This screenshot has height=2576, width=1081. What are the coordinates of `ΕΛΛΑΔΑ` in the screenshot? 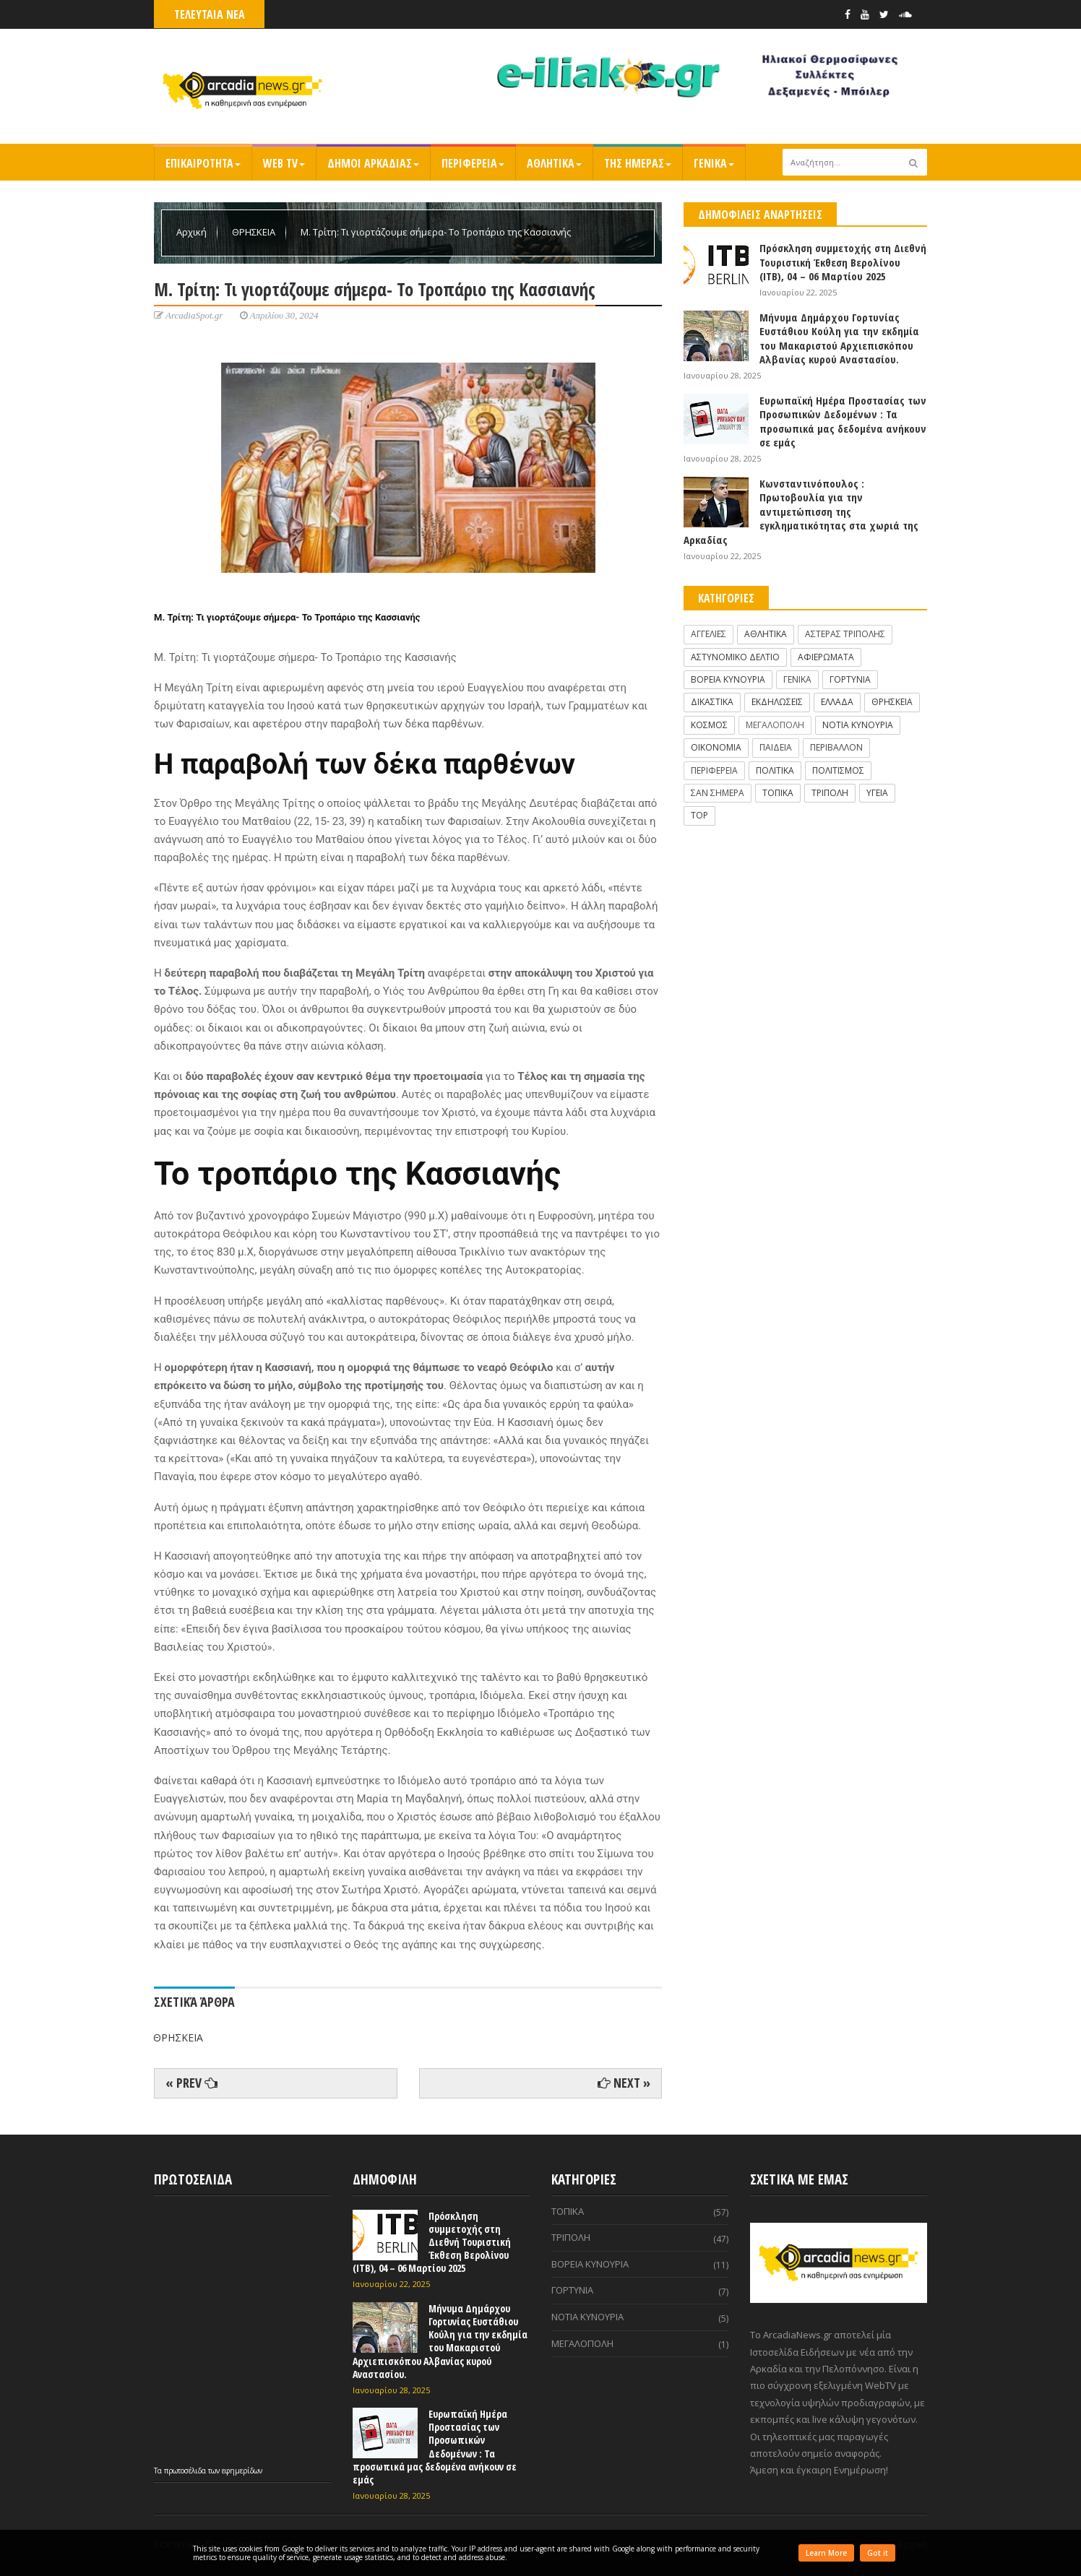 It's located at (837, 702).